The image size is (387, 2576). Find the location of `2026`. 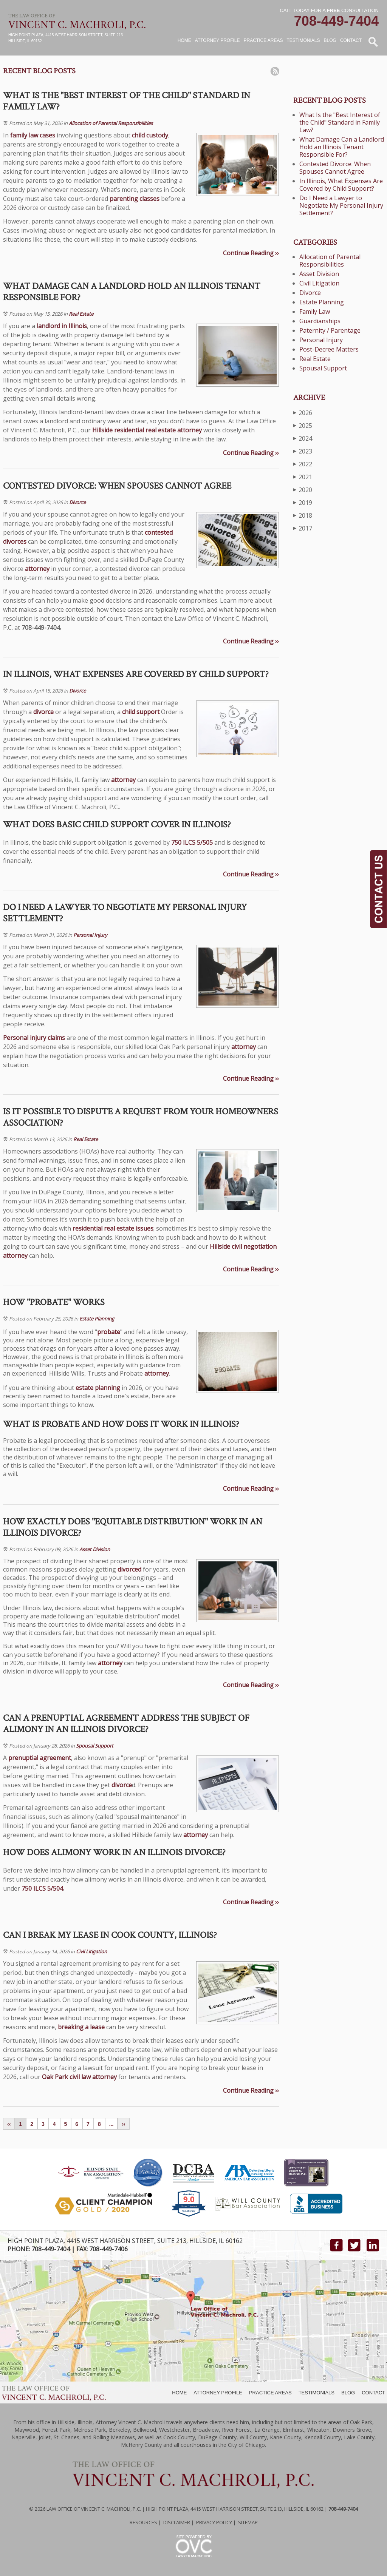

2026 is located at coordinates (302, 412).